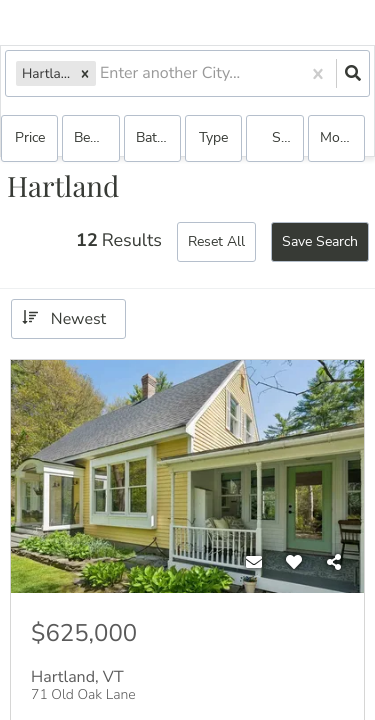 The image size is (375, 720). I want to click on [Share], so click(334, 563).